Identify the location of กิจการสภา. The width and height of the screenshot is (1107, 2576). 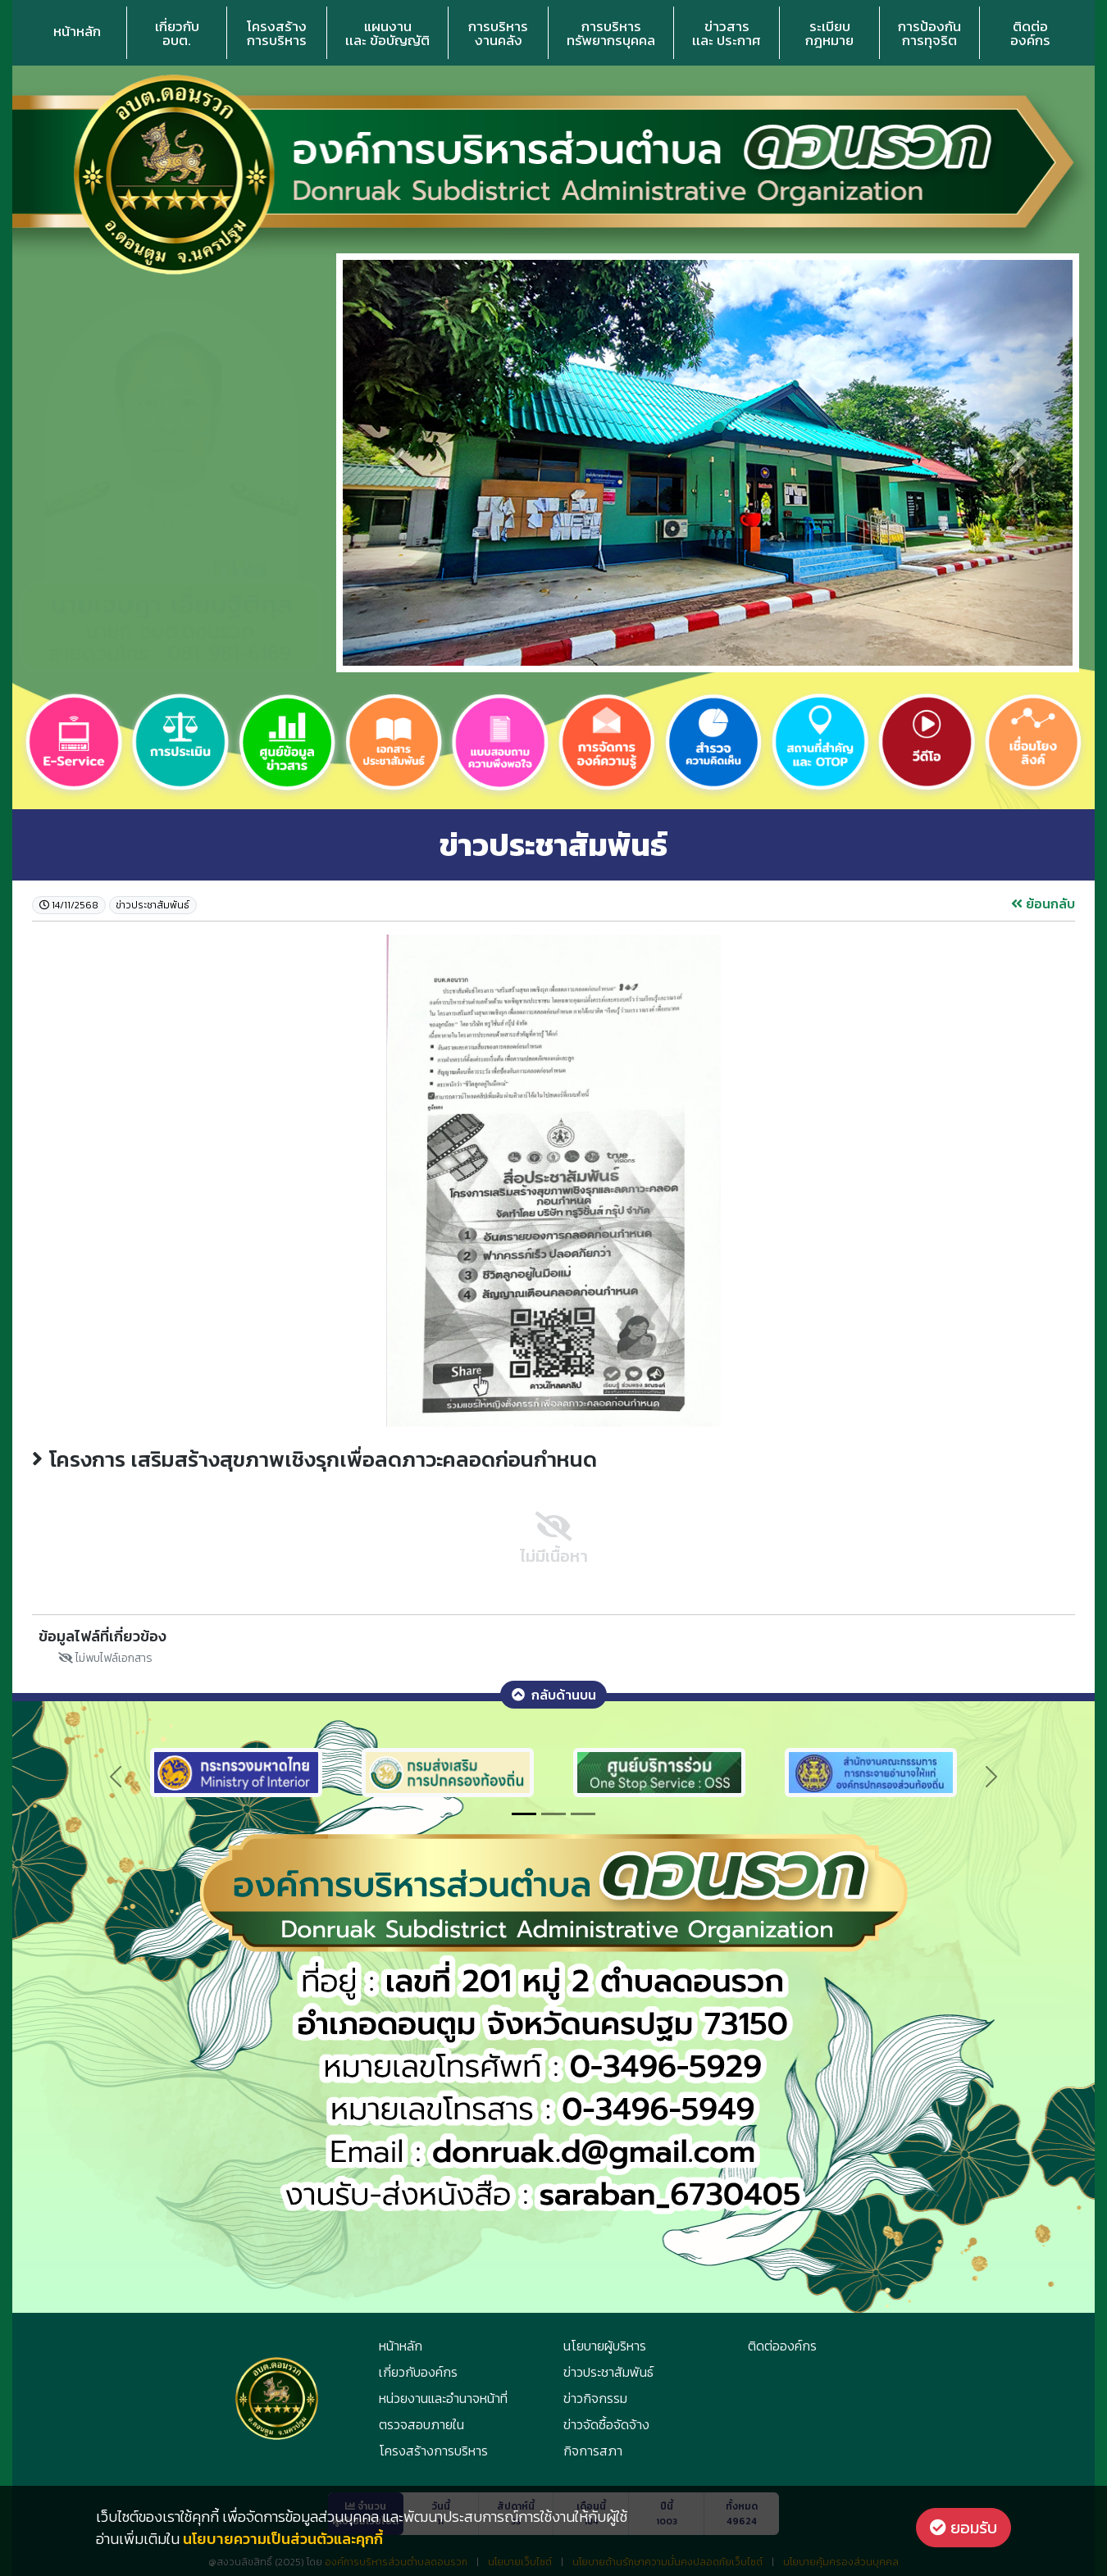
(592, 2450).